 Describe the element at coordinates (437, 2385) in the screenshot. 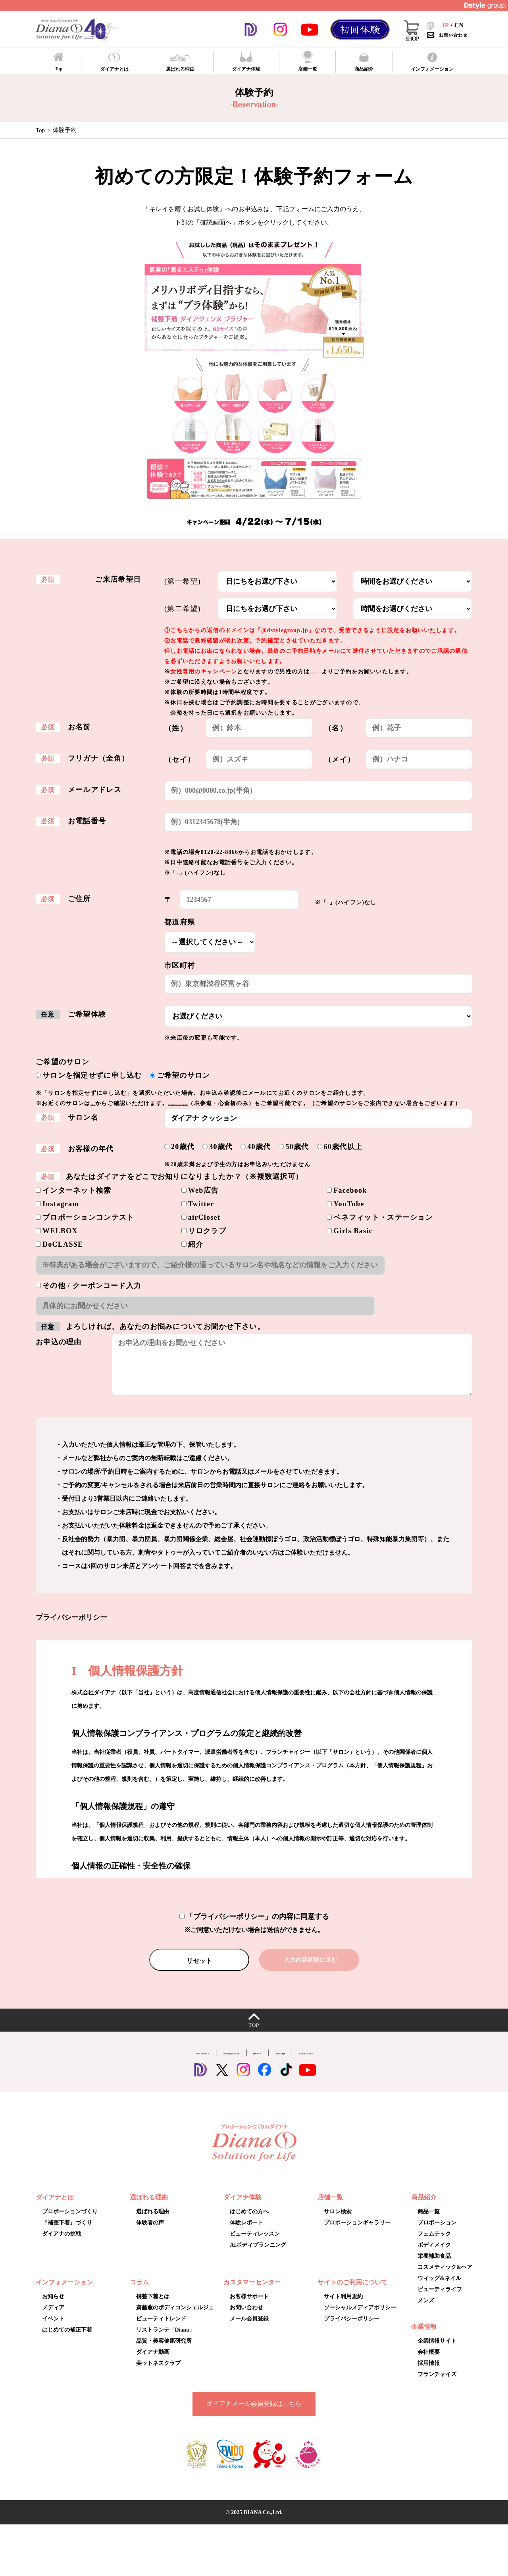

I see `フランチャイズ` at that location.